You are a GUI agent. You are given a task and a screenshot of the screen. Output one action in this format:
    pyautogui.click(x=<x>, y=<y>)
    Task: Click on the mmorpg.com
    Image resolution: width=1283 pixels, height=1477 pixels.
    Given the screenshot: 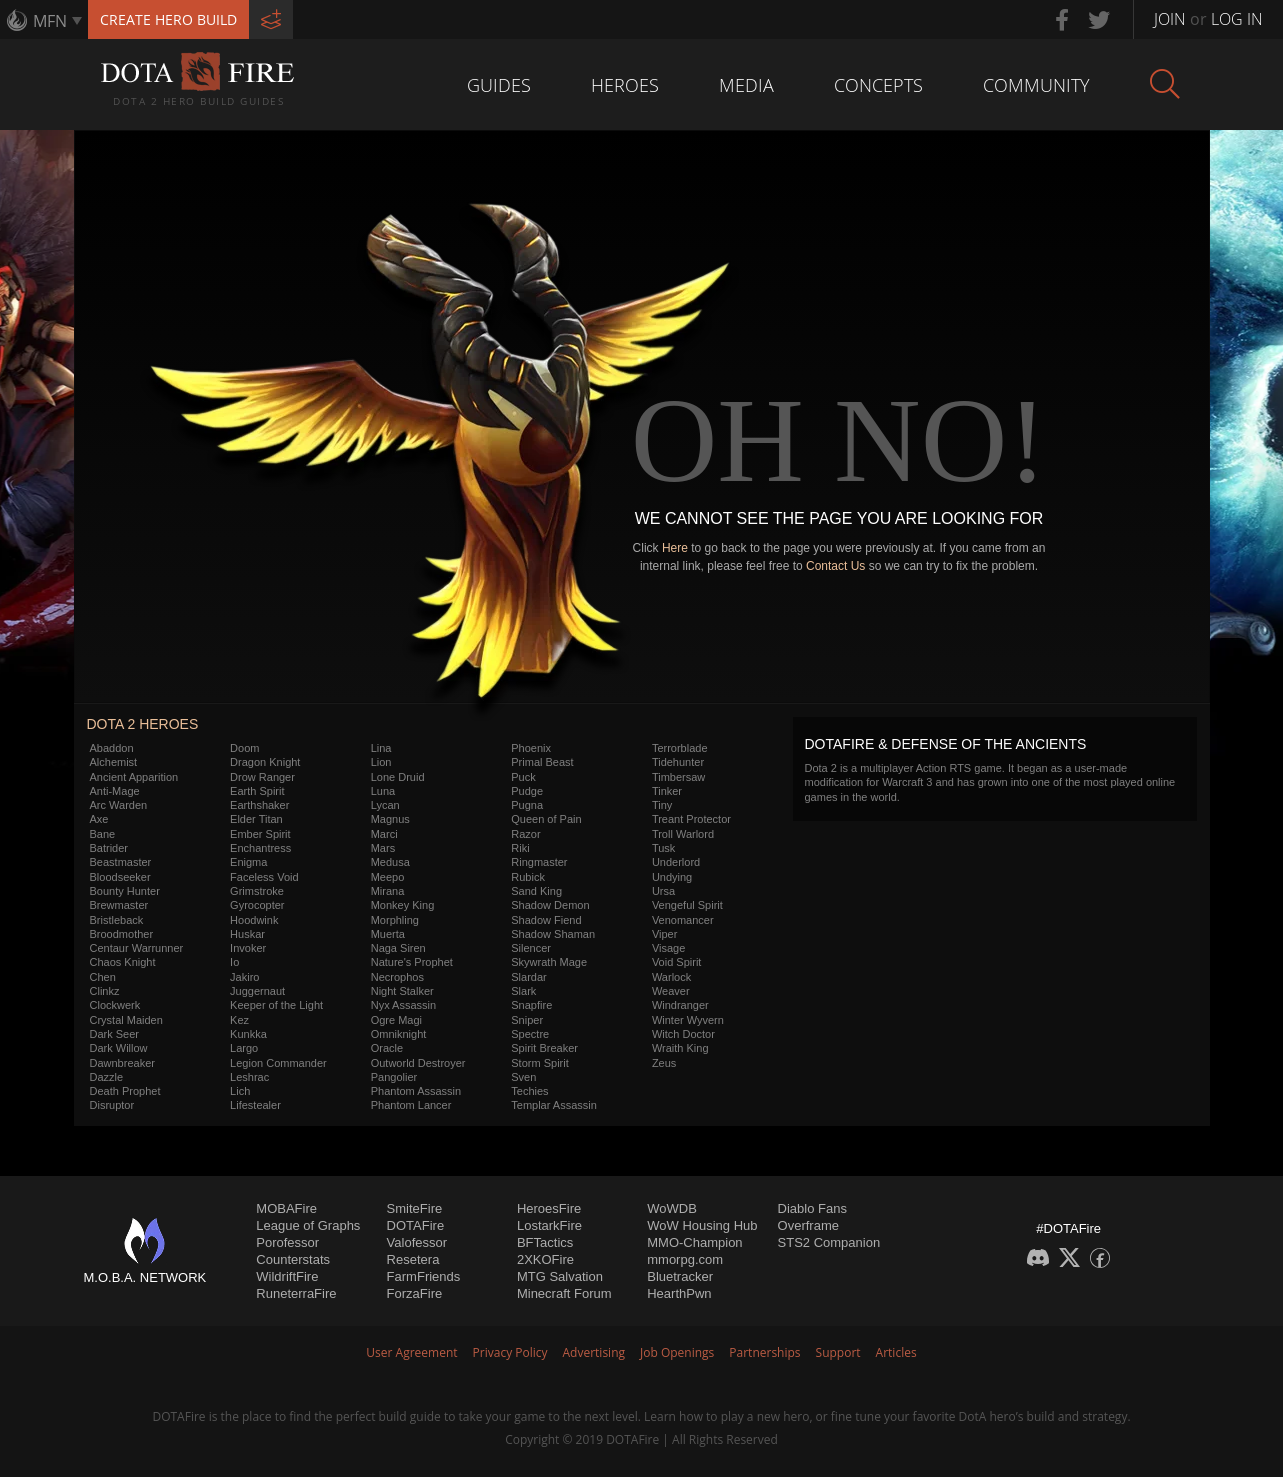 What is the action you would take?
    pyautogui.click(x=685, y=1259)
    